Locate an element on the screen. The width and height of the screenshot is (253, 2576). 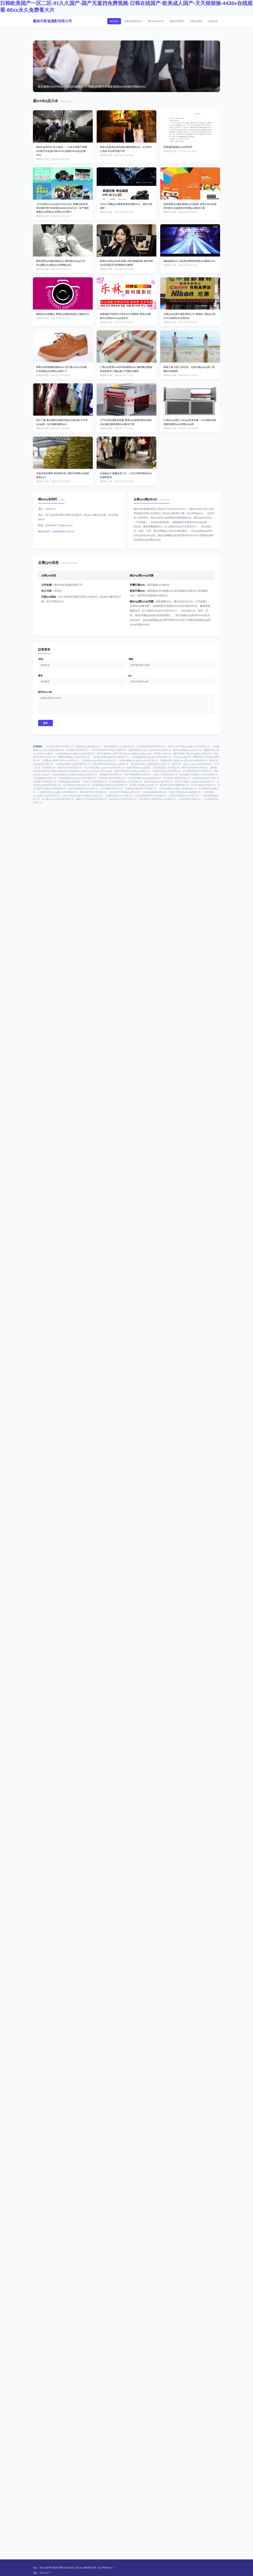
大連牛八鼎科技有限公司 is located at coordinates (165, 774).